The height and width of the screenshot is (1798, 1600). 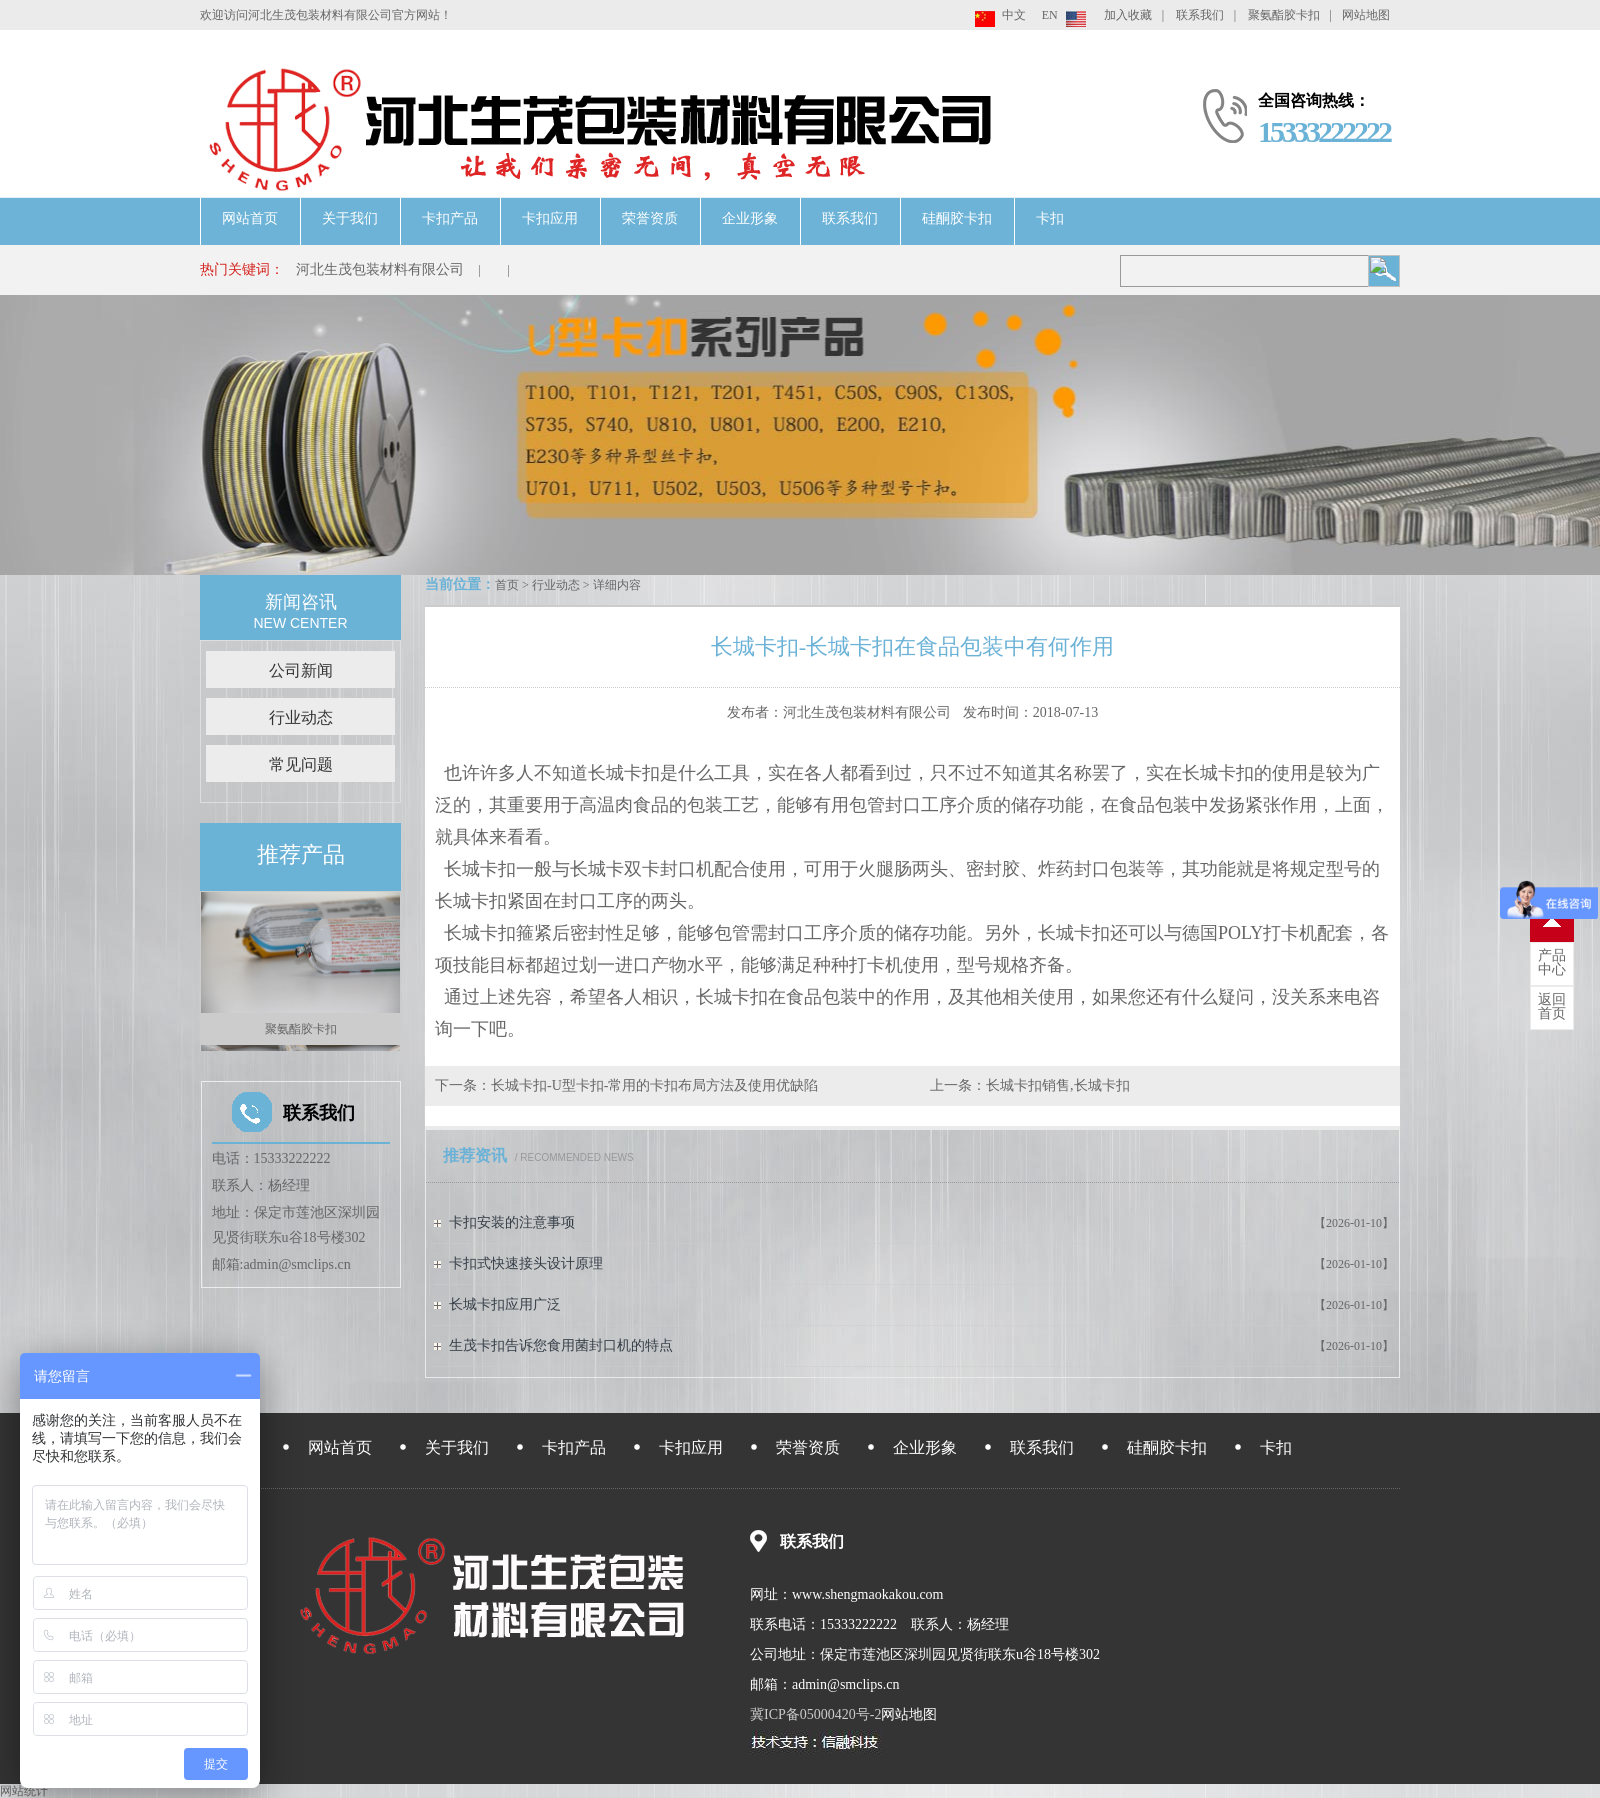 What do you see at coordinates (1058, 1085) in the screenshot?
I see `长城卡扣销售,长城卡扣` at bounding box center [1058, 1085].